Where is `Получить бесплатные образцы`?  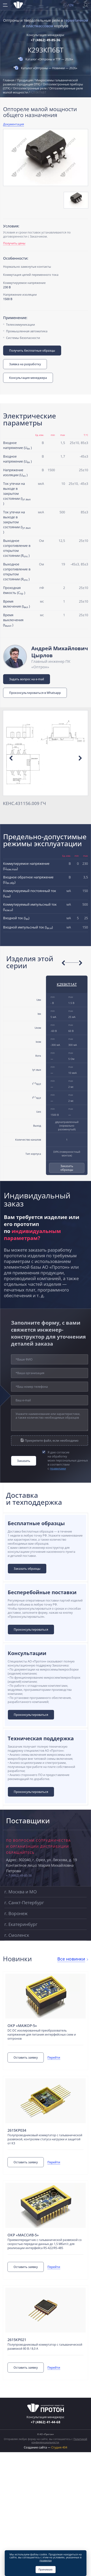
Получить бесплатные образцы is located at coordinates (32, 350).